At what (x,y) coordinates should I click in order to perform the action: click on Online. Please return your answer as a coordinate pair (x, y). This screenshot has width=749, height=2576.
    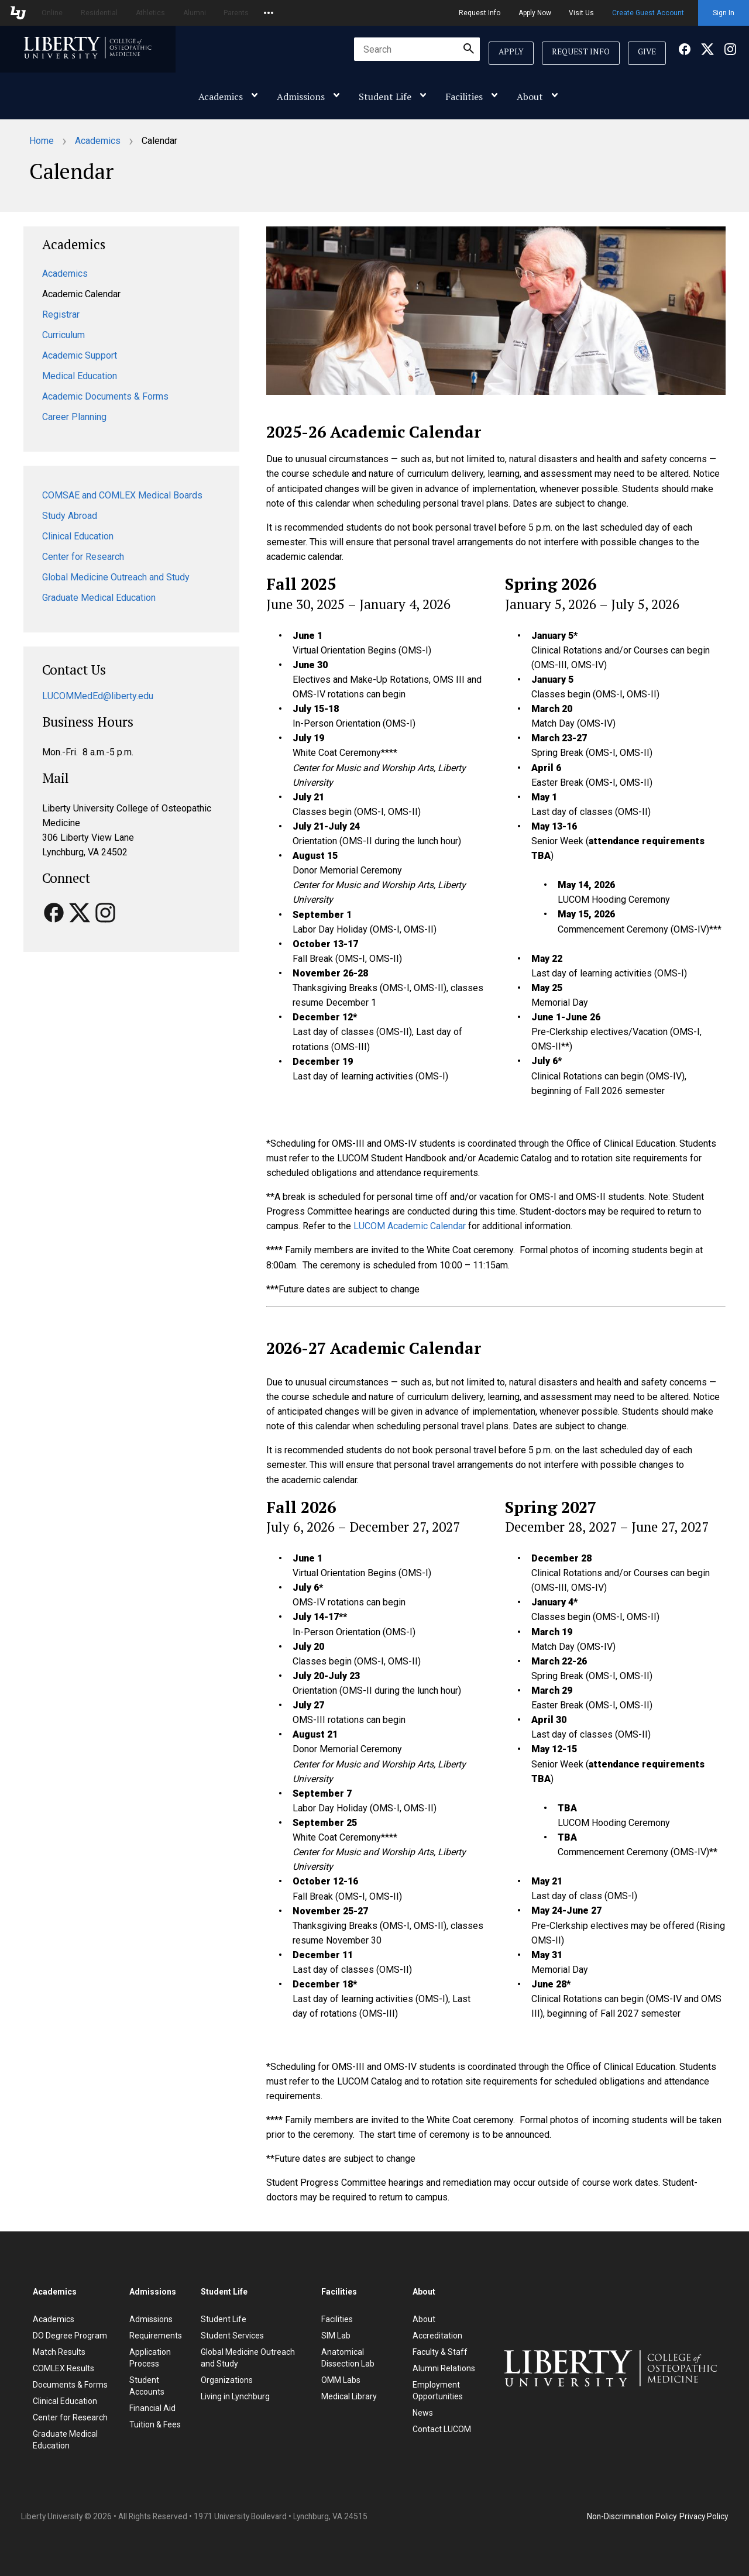
    Looking at the image, I should click on (52, 13).